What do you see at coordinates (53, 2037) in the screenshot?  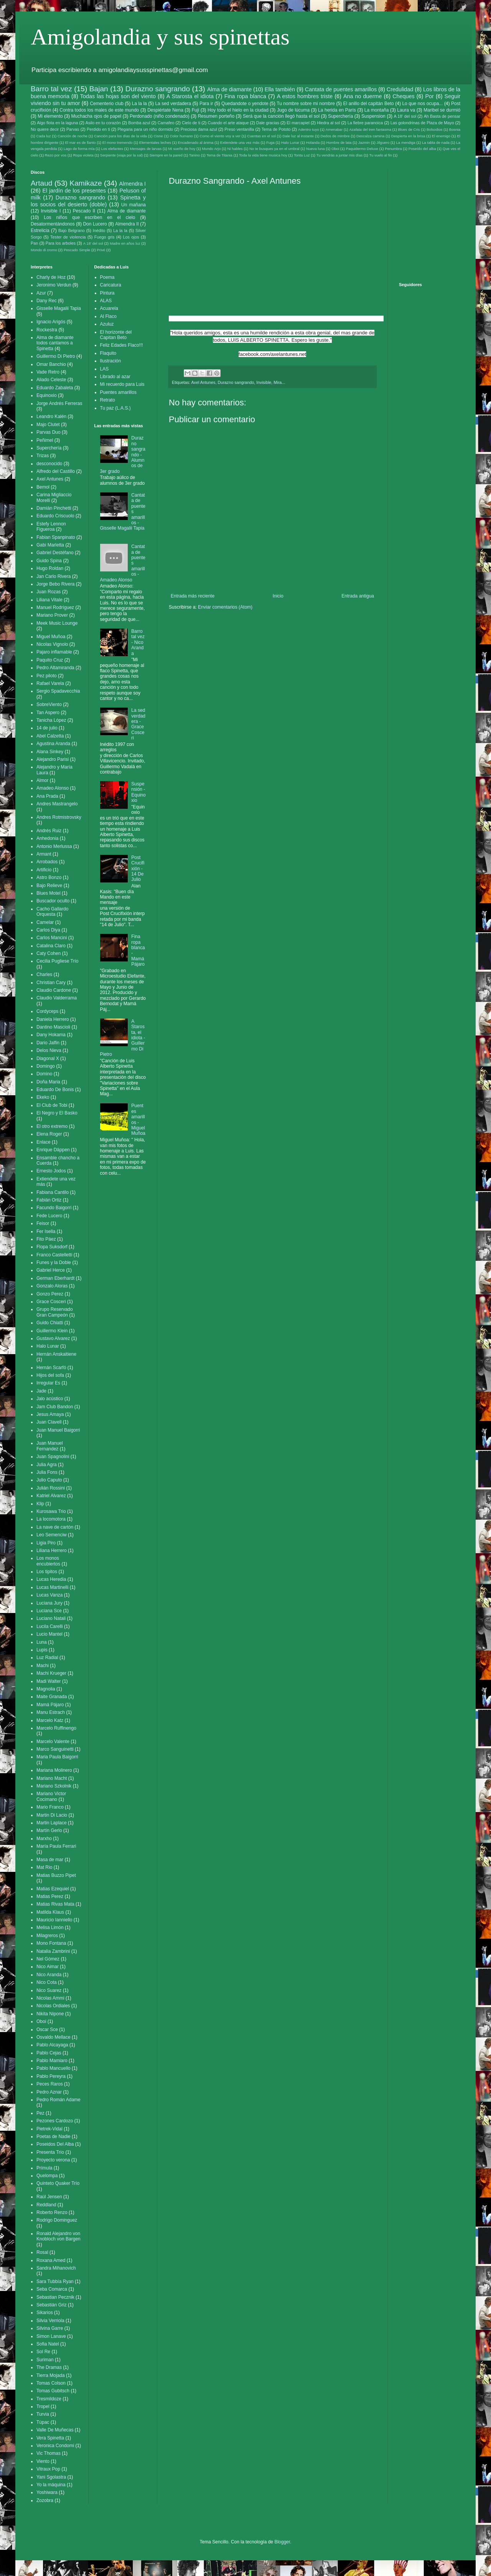 I see `Osvaldo Mellace` at bounding box center [53, 2037].